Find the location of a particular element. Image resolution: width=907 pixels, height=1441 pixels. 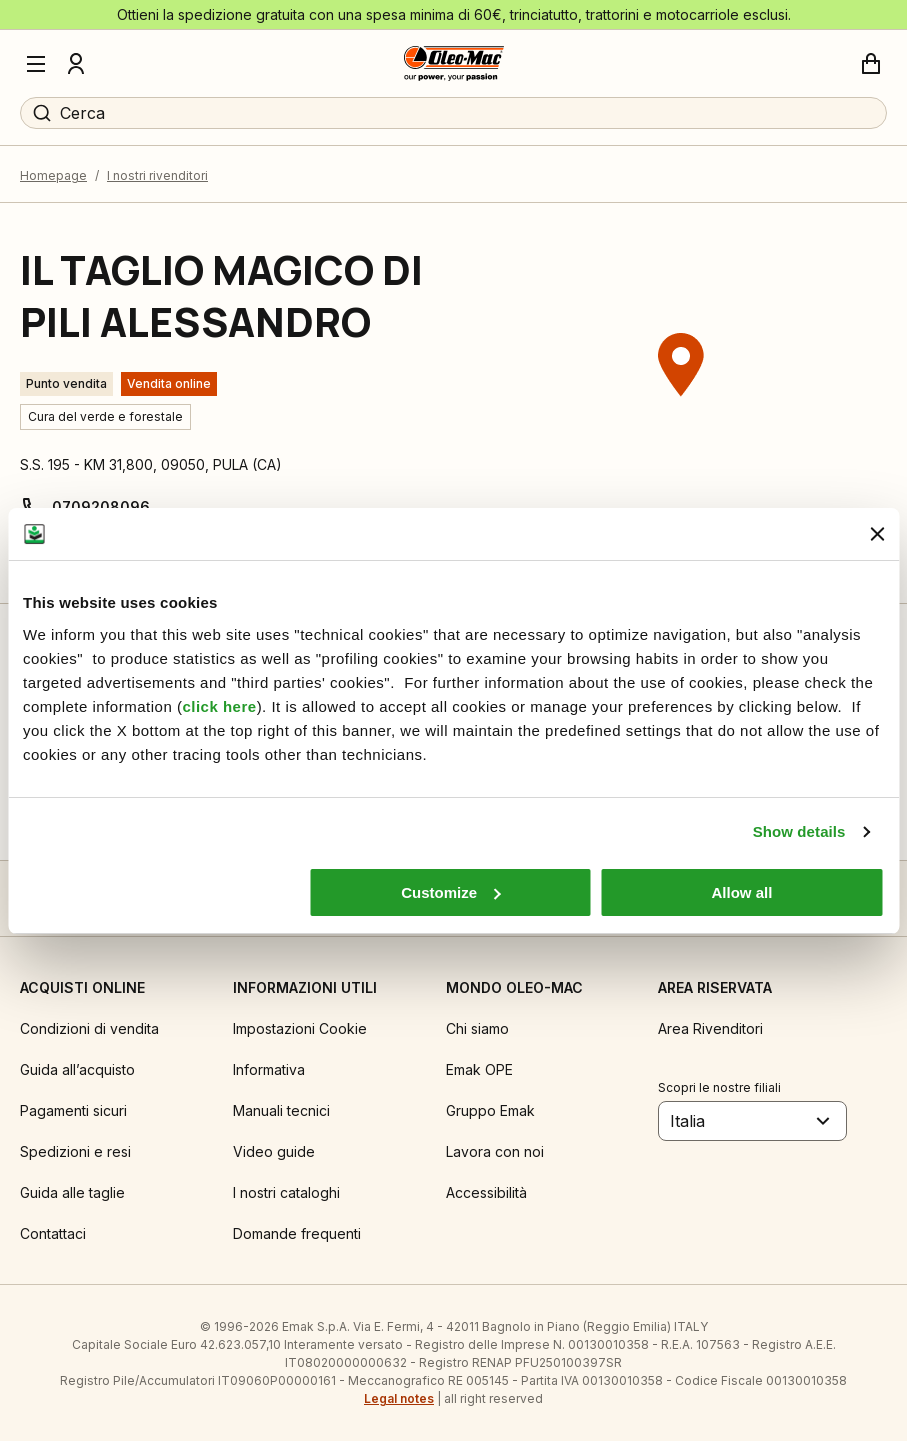

[Profilo] is located at coordinates (76, 64).